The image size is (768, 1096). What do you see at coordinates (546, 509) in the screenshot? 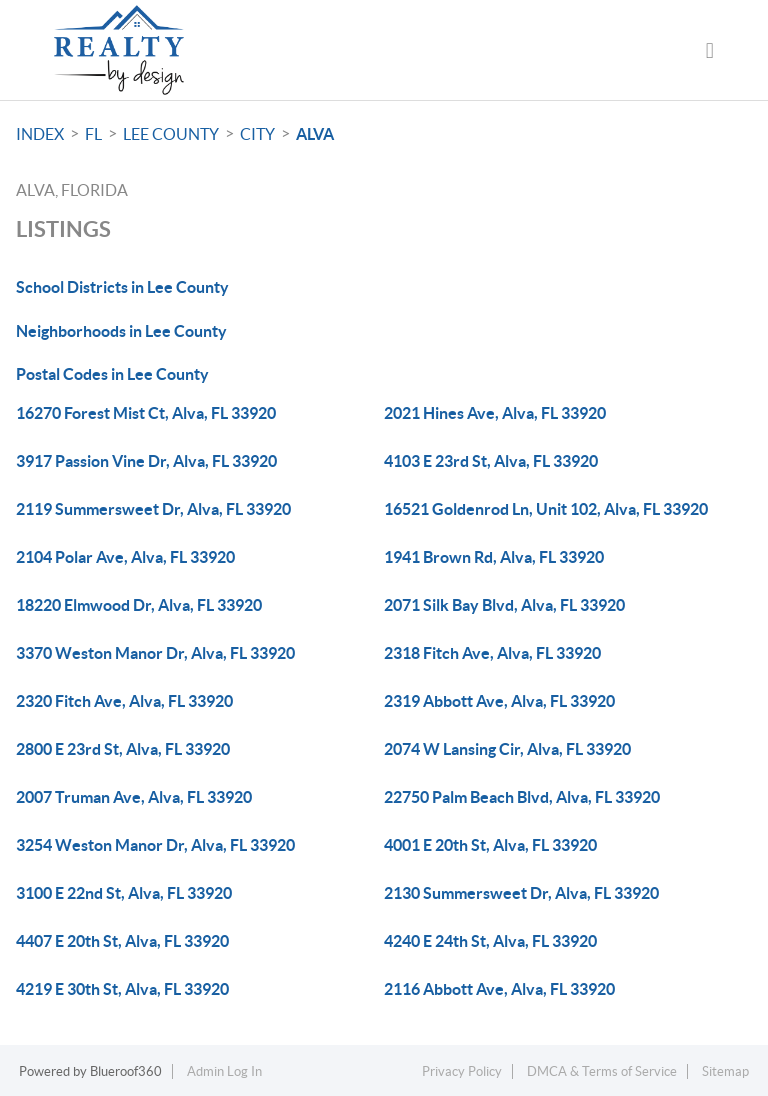
I see `16521 Goldenrod Ln, Unit 102, Alva, FL 33920` at bounding box center [546, 509].